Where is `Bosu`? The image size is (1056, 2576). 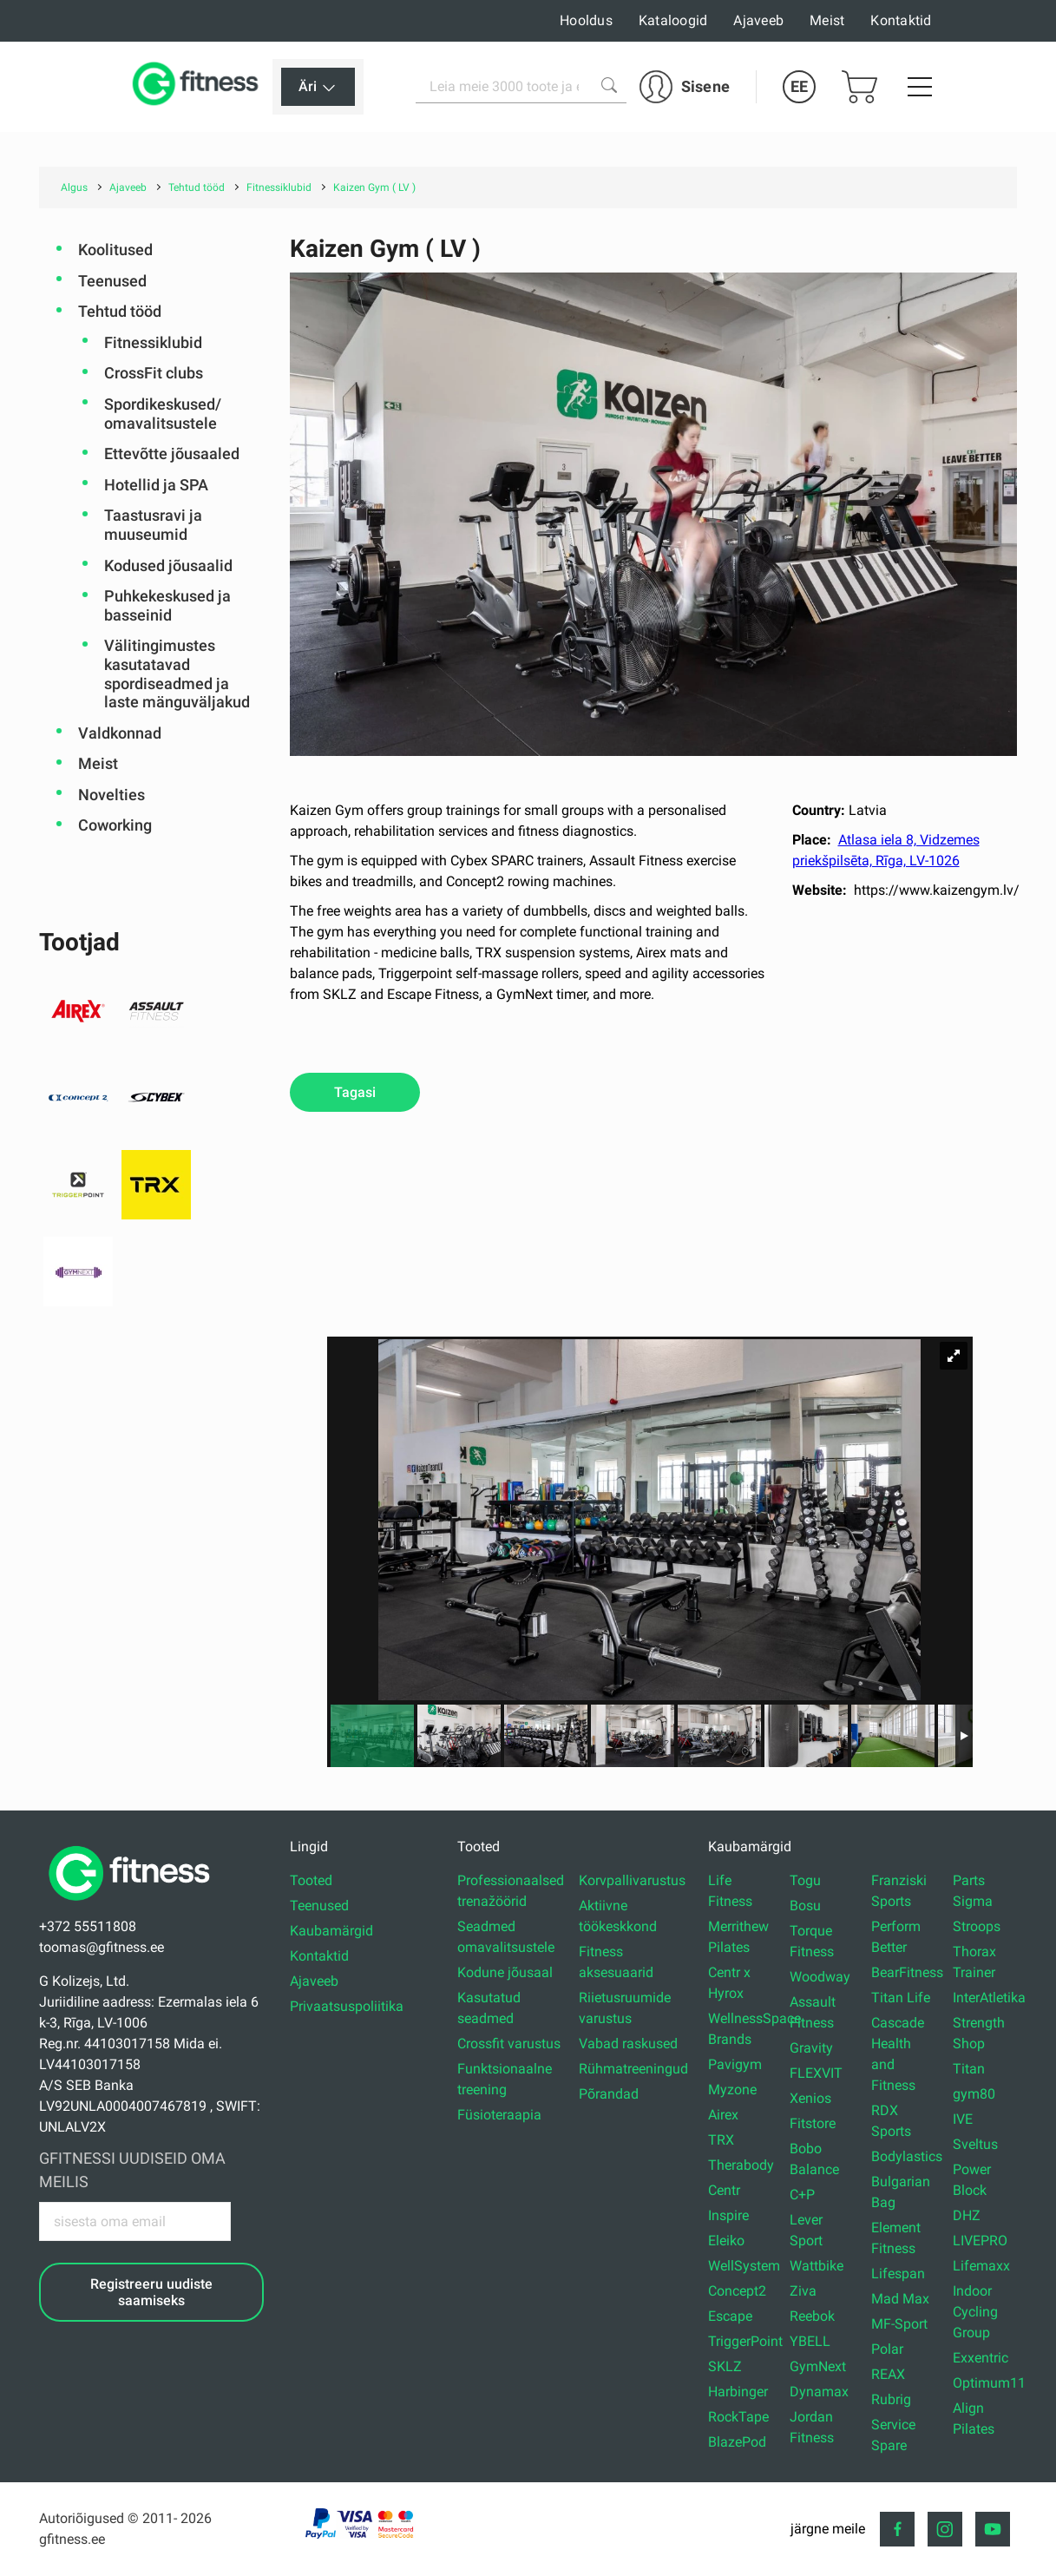 Bosu is located at coordinates (805, 1905).